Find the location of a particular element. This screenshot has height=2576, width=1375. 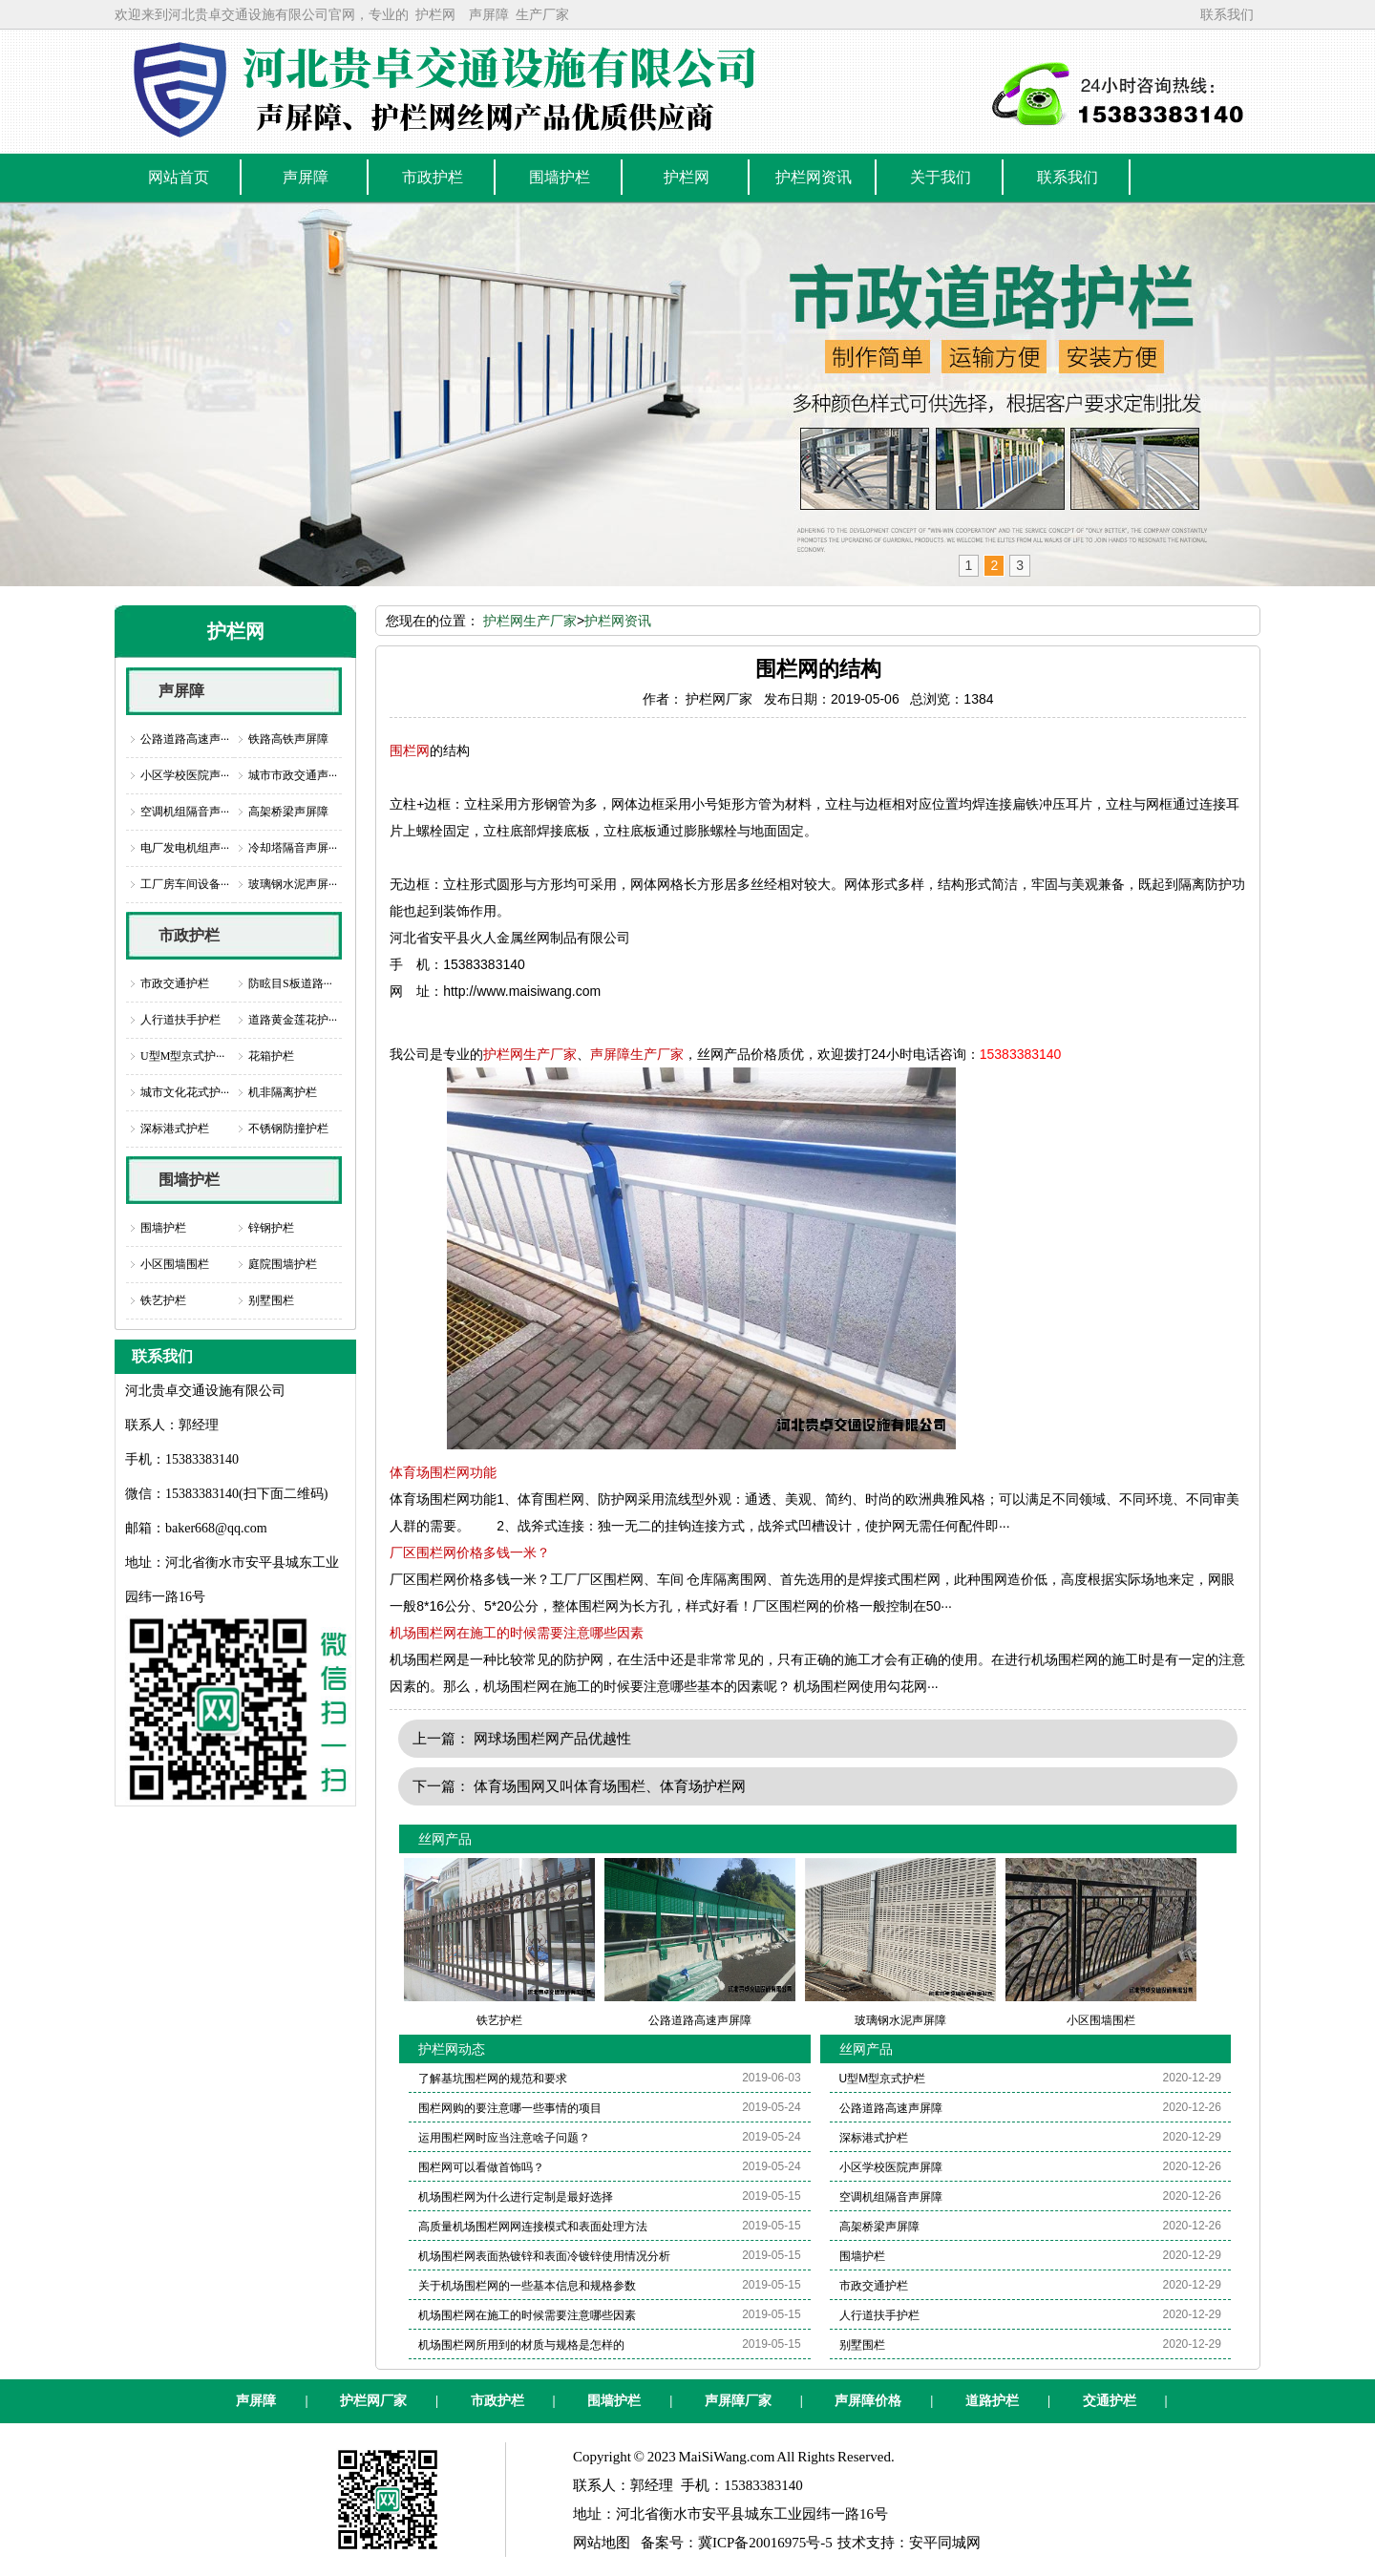

防眩目S板道路··· is located at coordinates (290, 983).